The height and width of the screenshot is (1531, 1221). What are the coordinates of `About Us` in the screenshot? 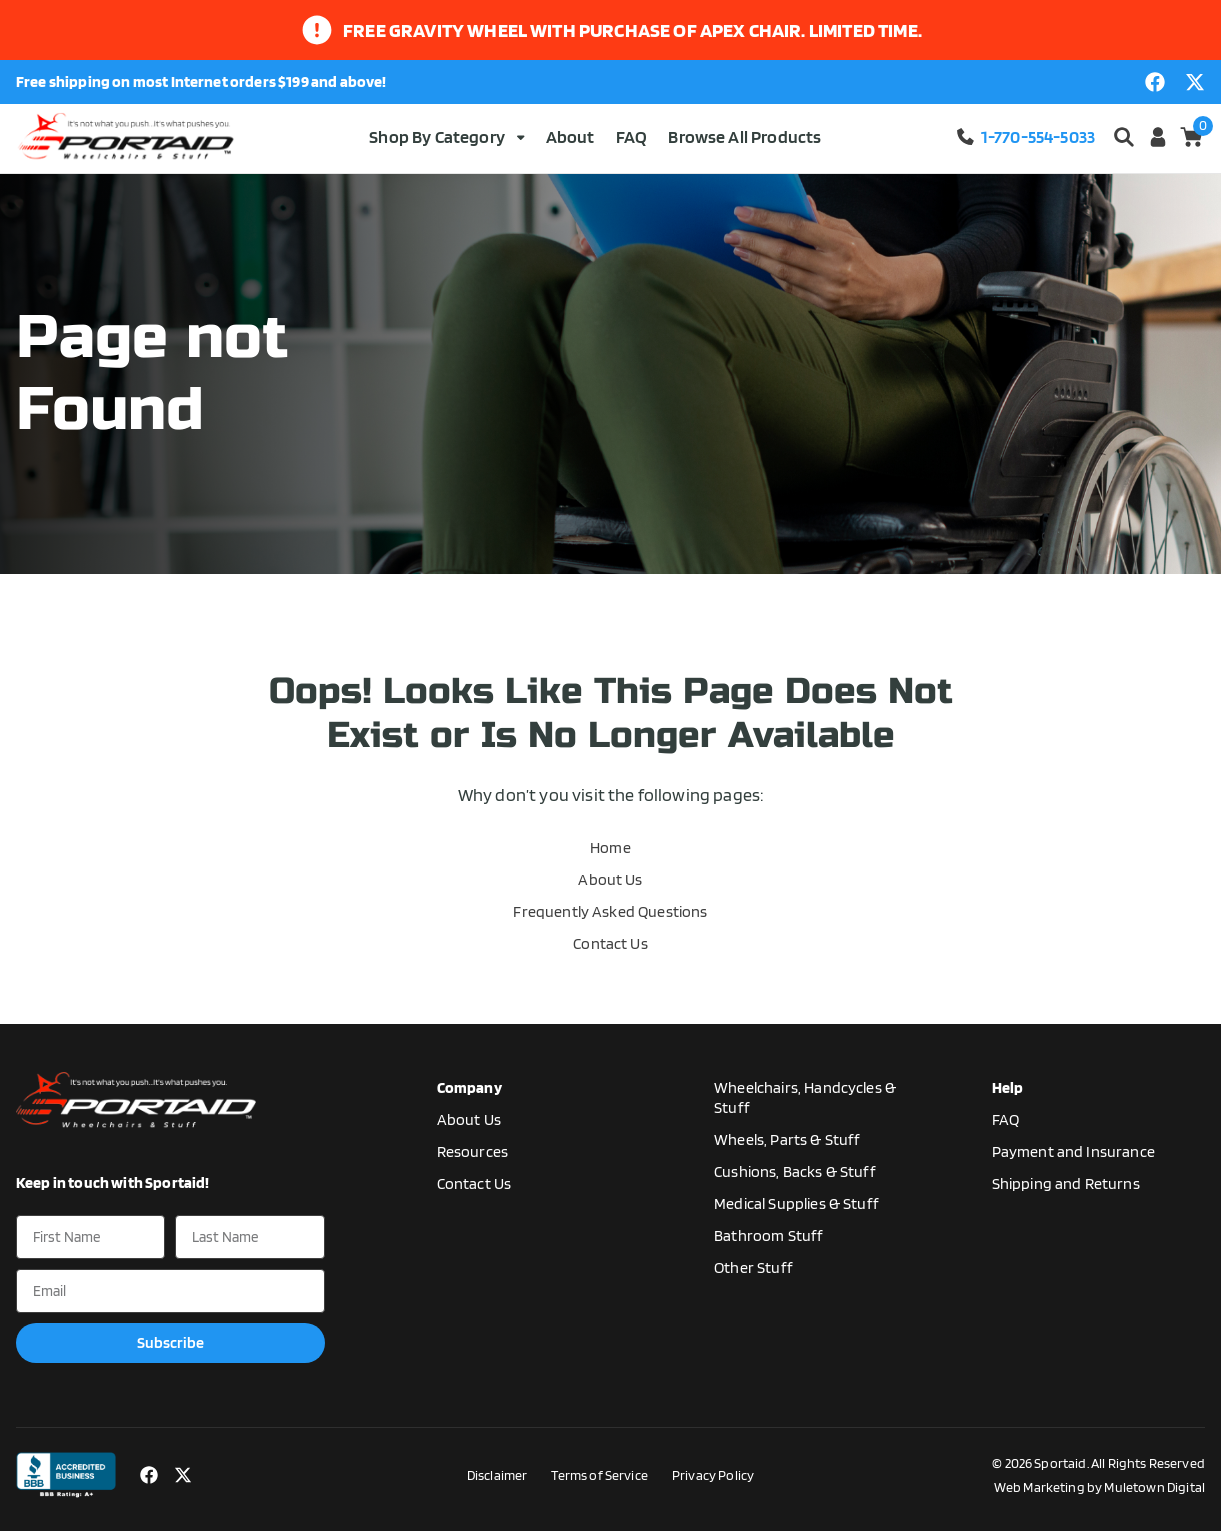 It's located at (610, 879).